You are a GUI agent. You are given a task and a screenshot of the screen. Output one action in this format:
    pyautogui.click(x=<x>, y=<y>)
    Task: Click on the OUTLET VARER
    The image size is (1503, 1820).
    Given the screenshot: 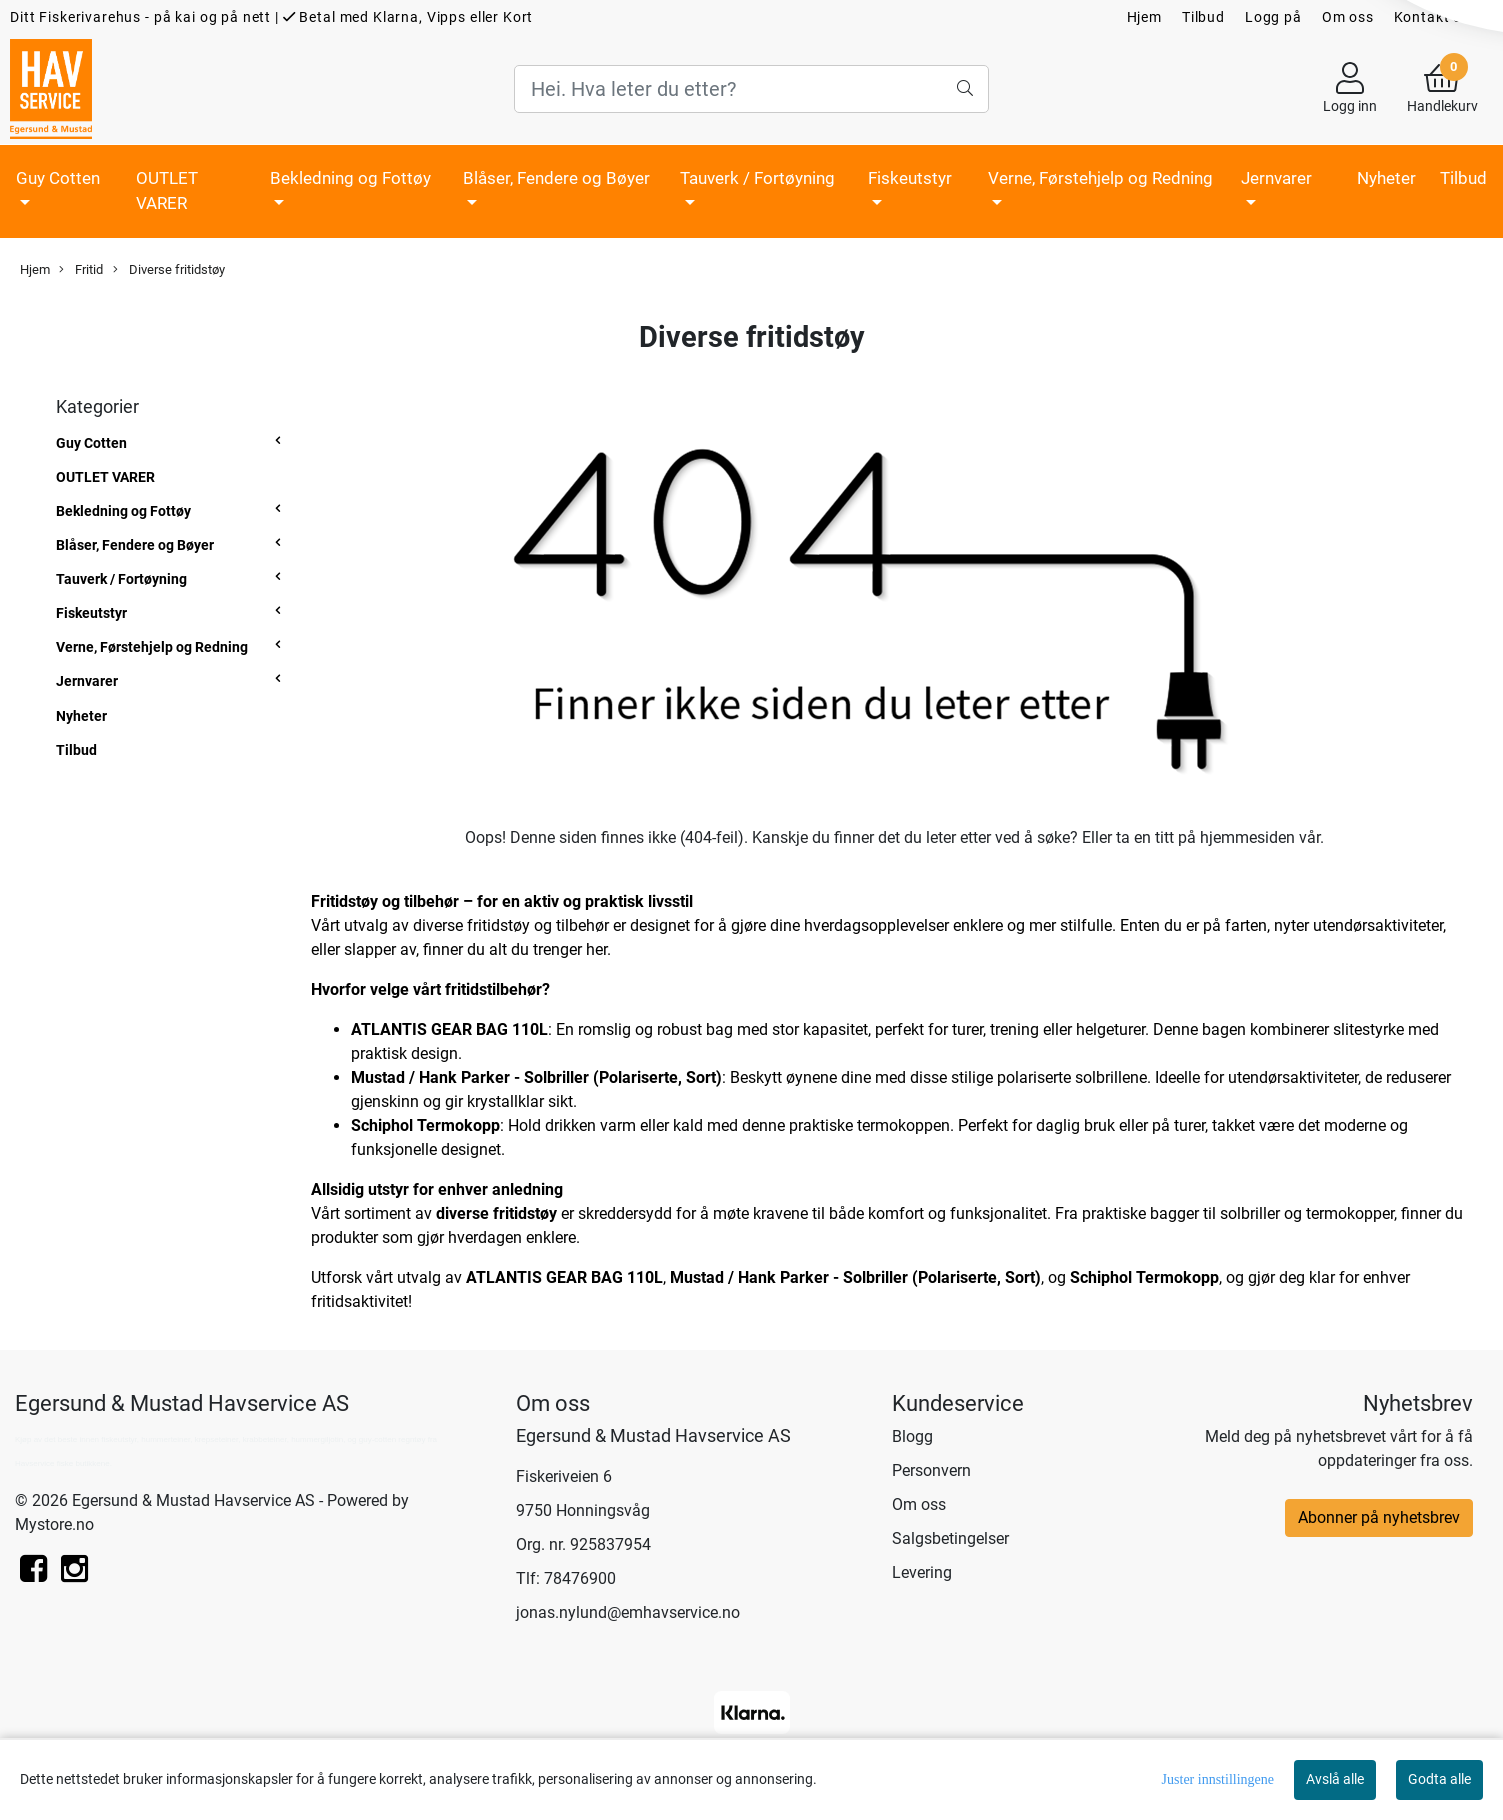 What is the action you would take?
    pyautogui.click(x=167, y=191)
    